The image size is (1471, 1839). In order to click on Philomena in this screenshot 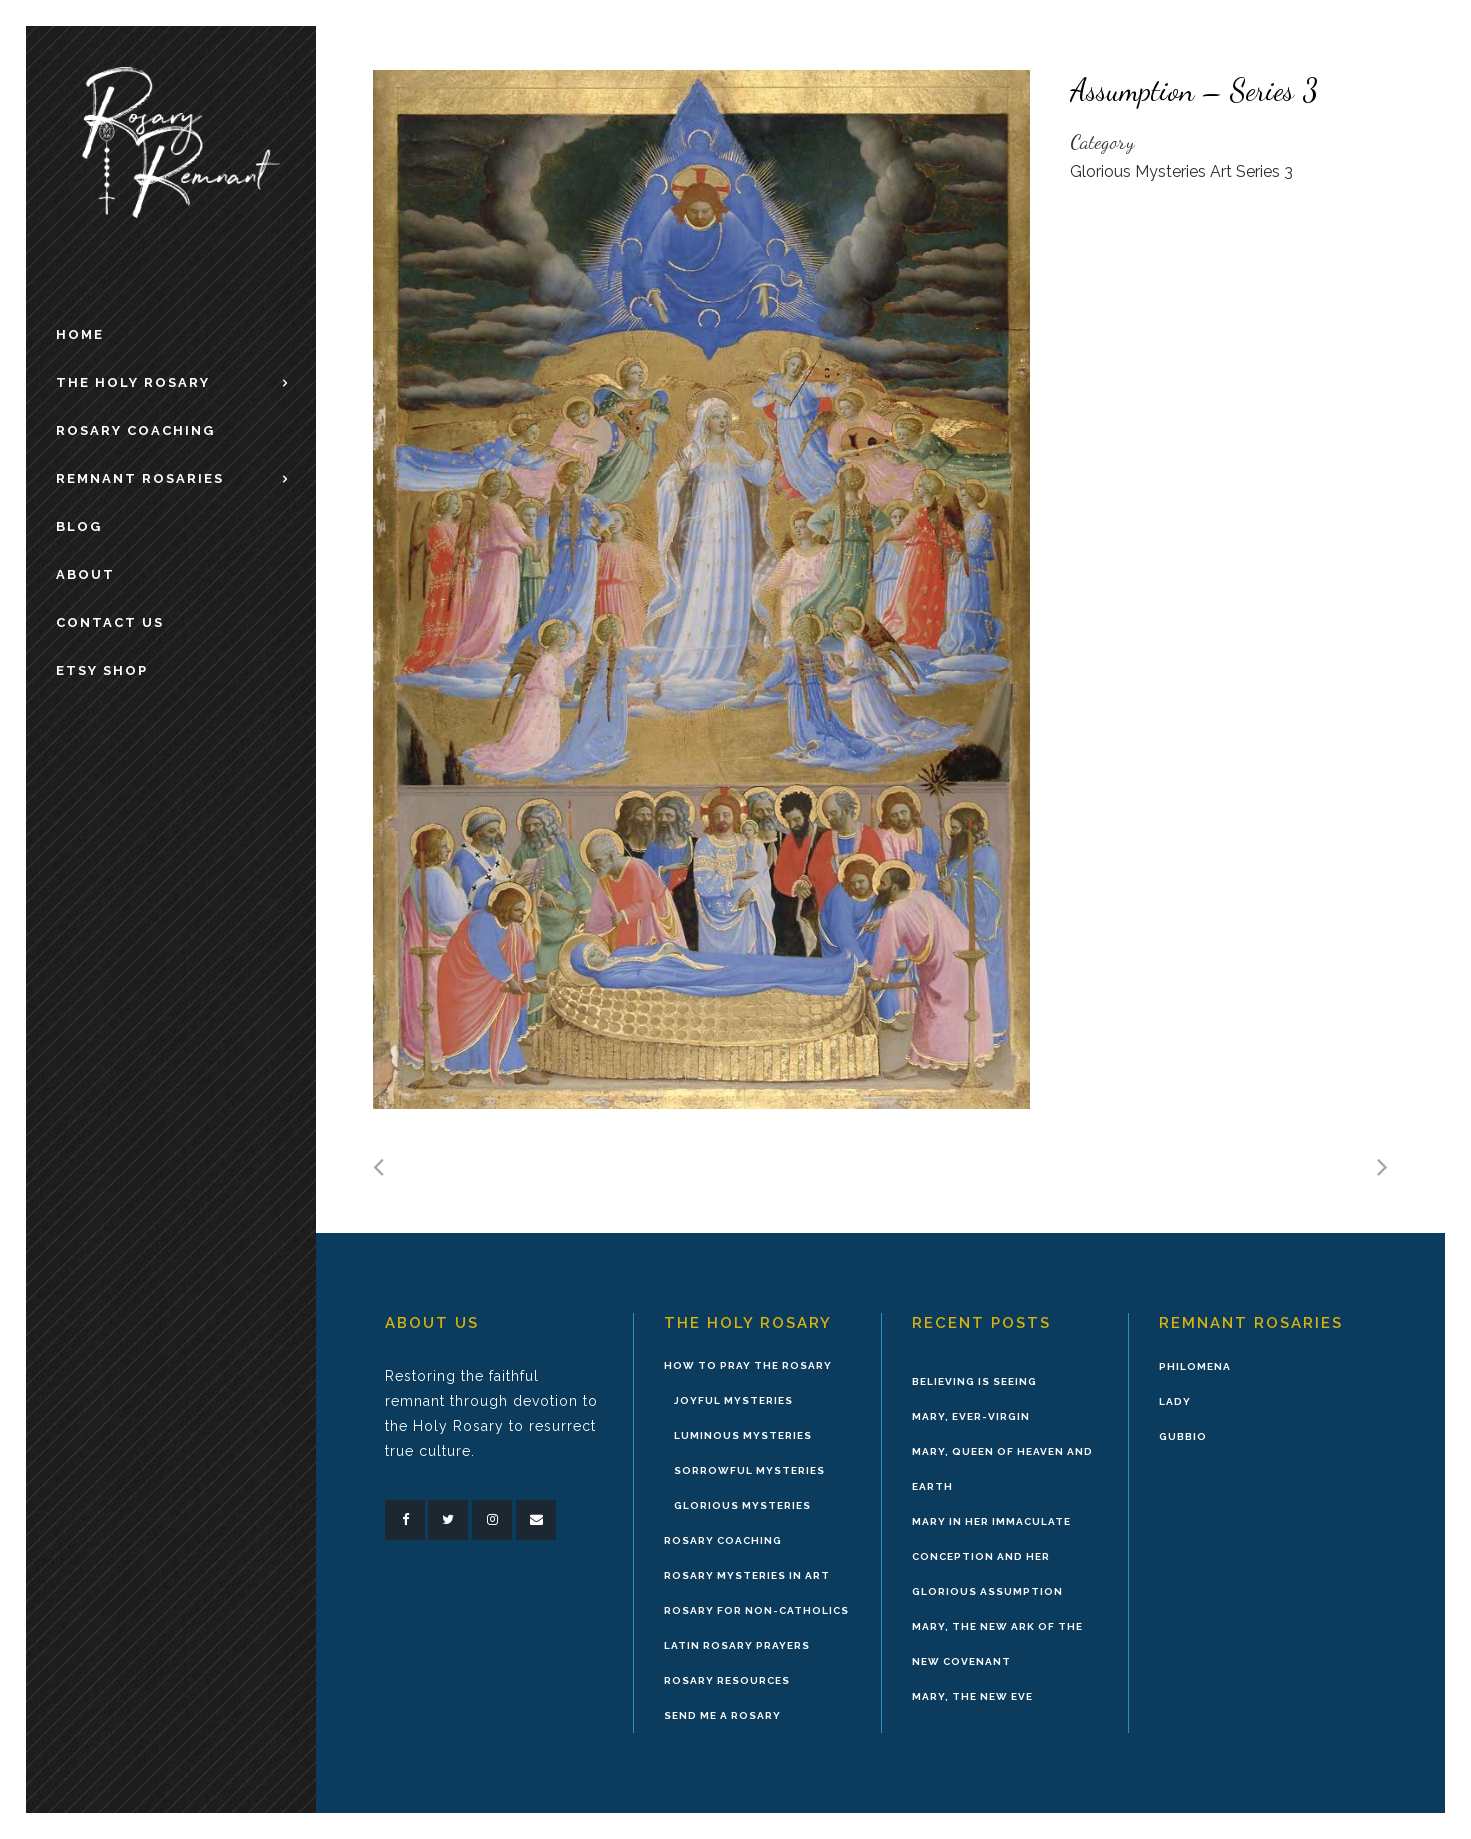, I will do `click(1195, 1366)`.